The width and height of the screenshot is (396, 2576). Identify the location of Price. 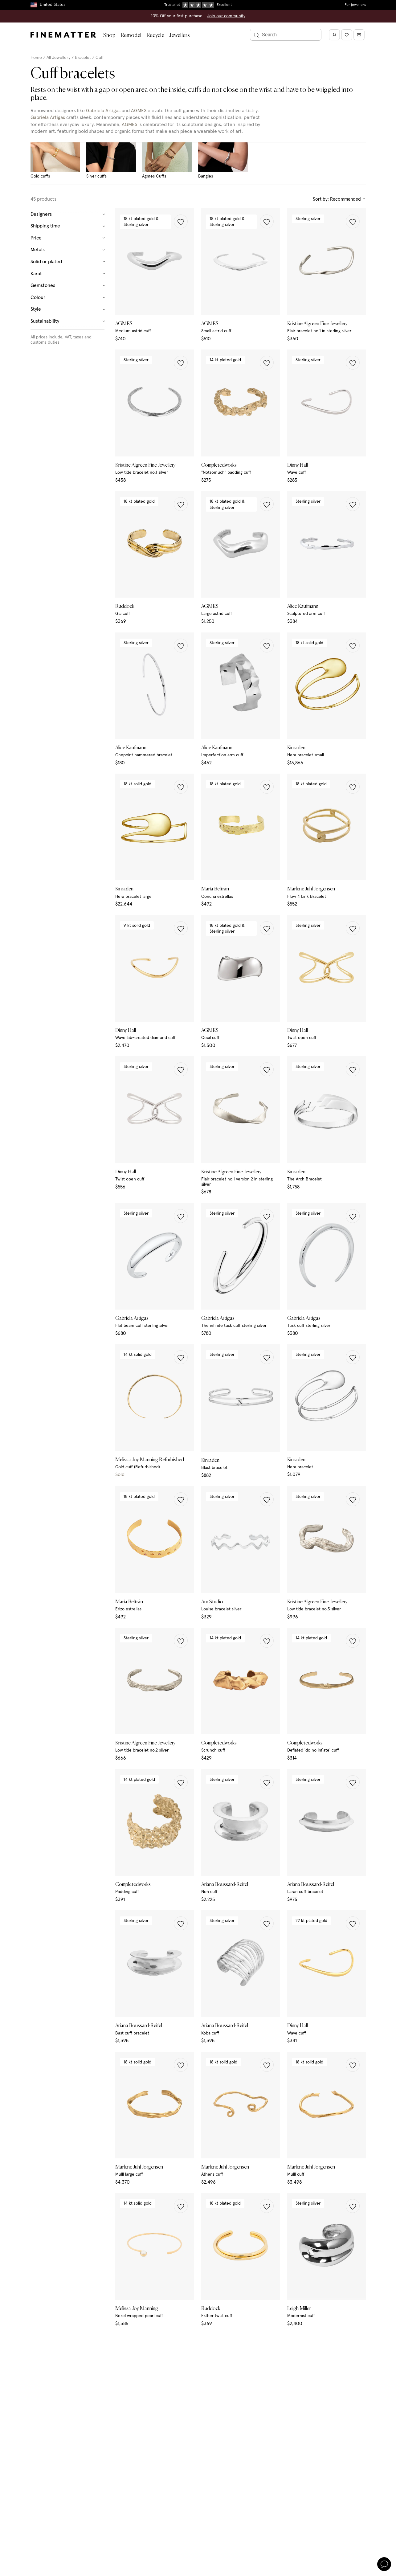
(68, 237).